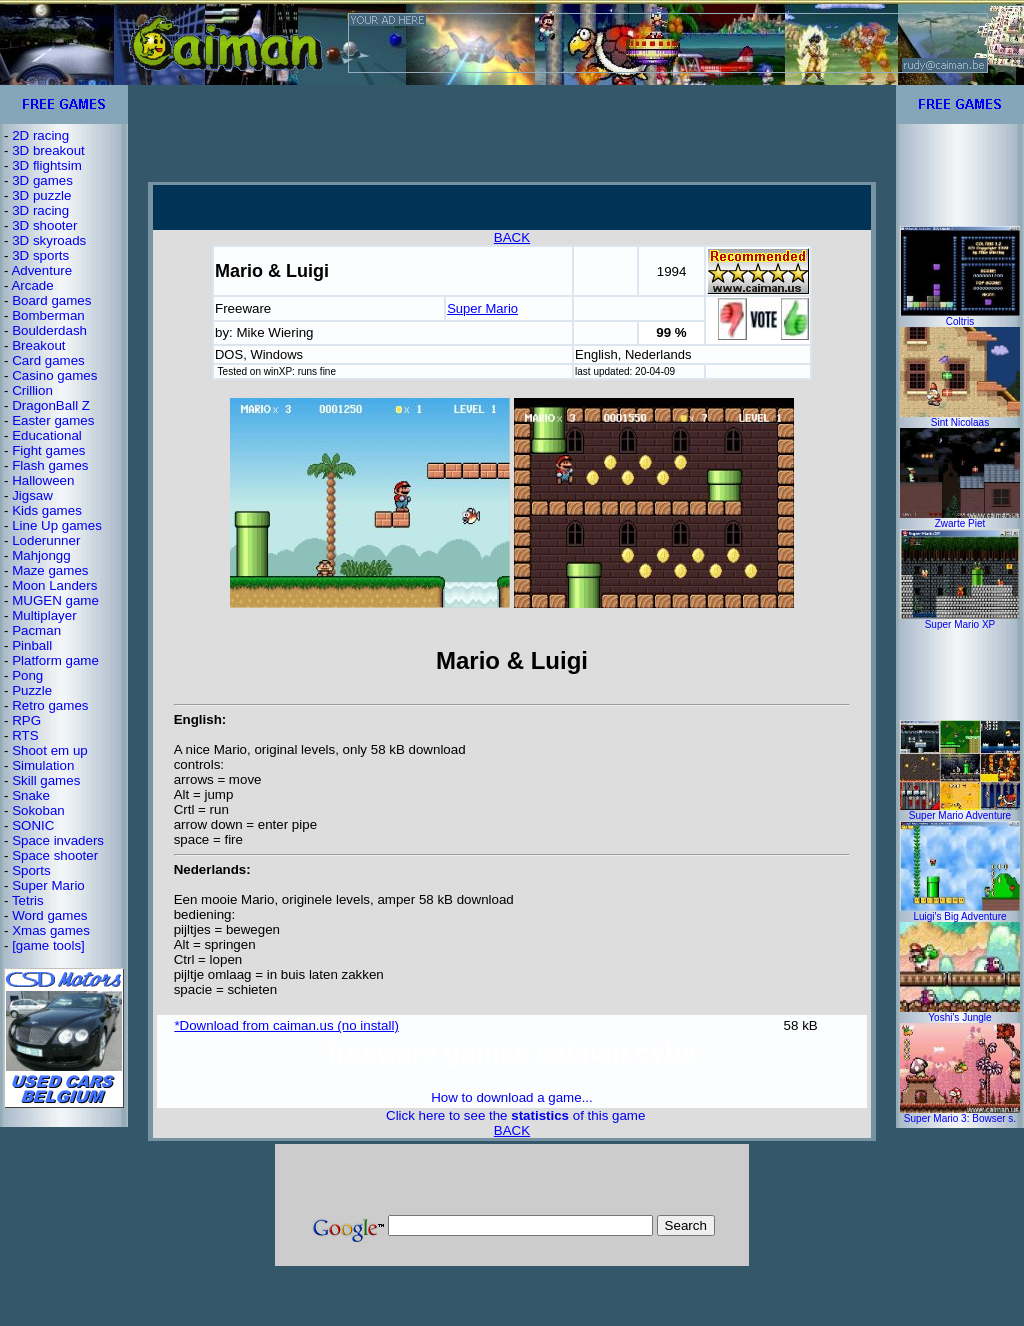  Describe the element at coordinates (54, 375) in the screenshot. I see `Casino games` at that location.